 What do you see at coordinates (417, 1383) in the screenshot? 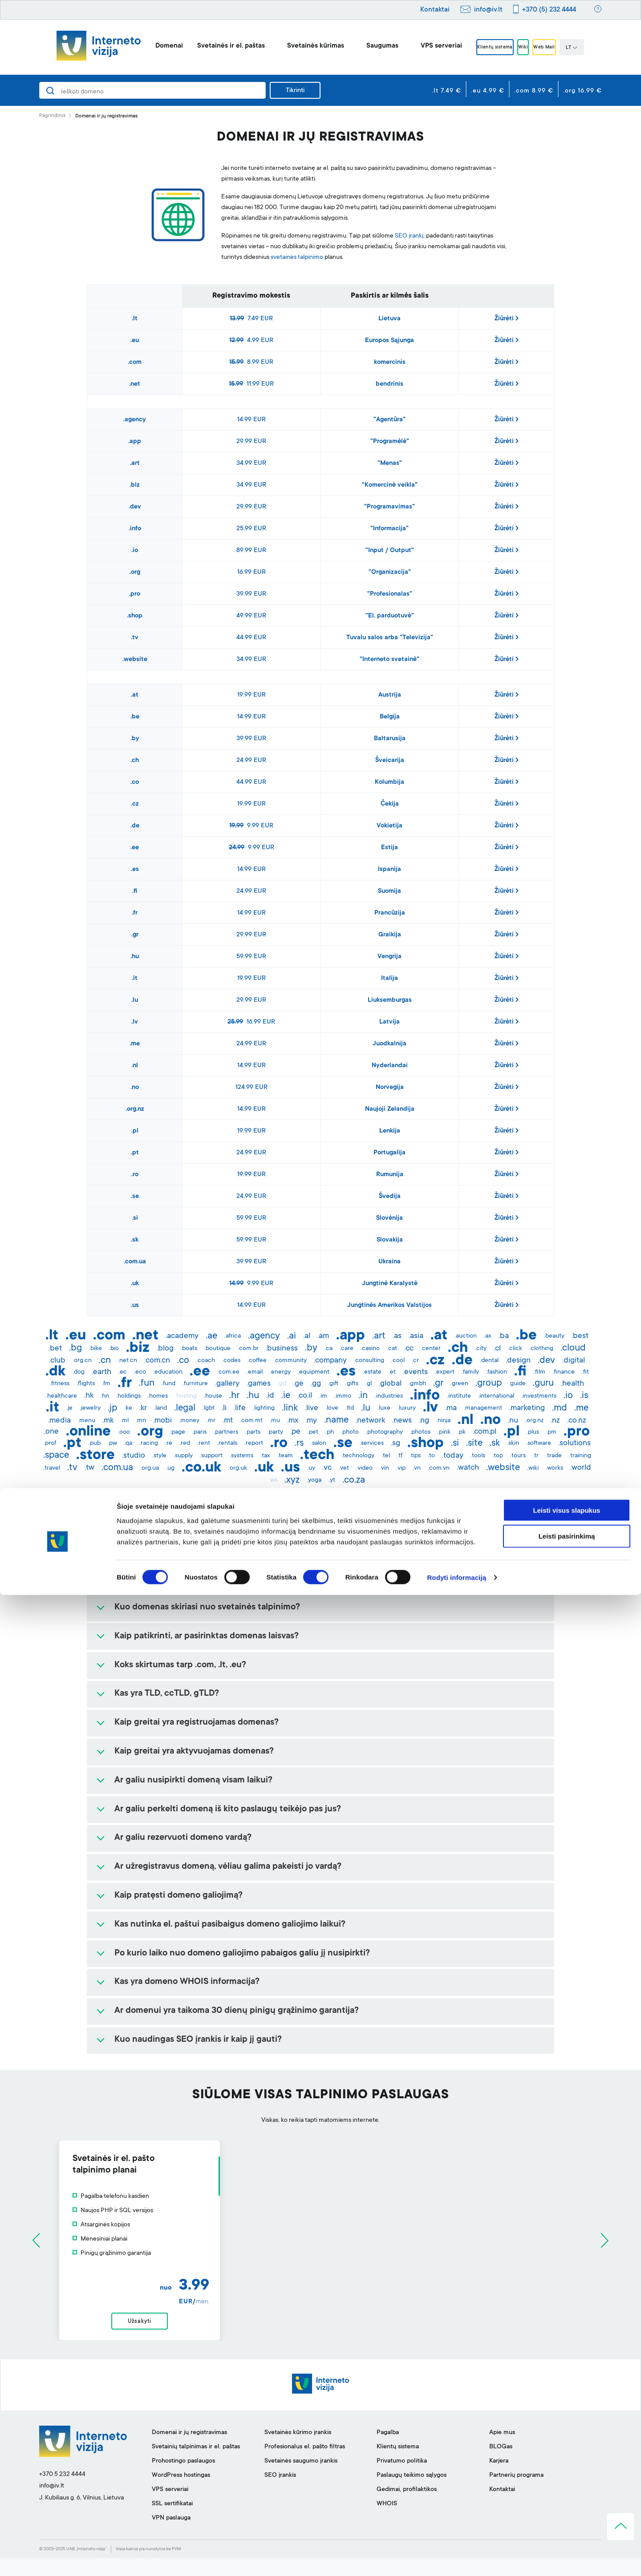
I see `.gmbh` at bounding box center [417, 1383].